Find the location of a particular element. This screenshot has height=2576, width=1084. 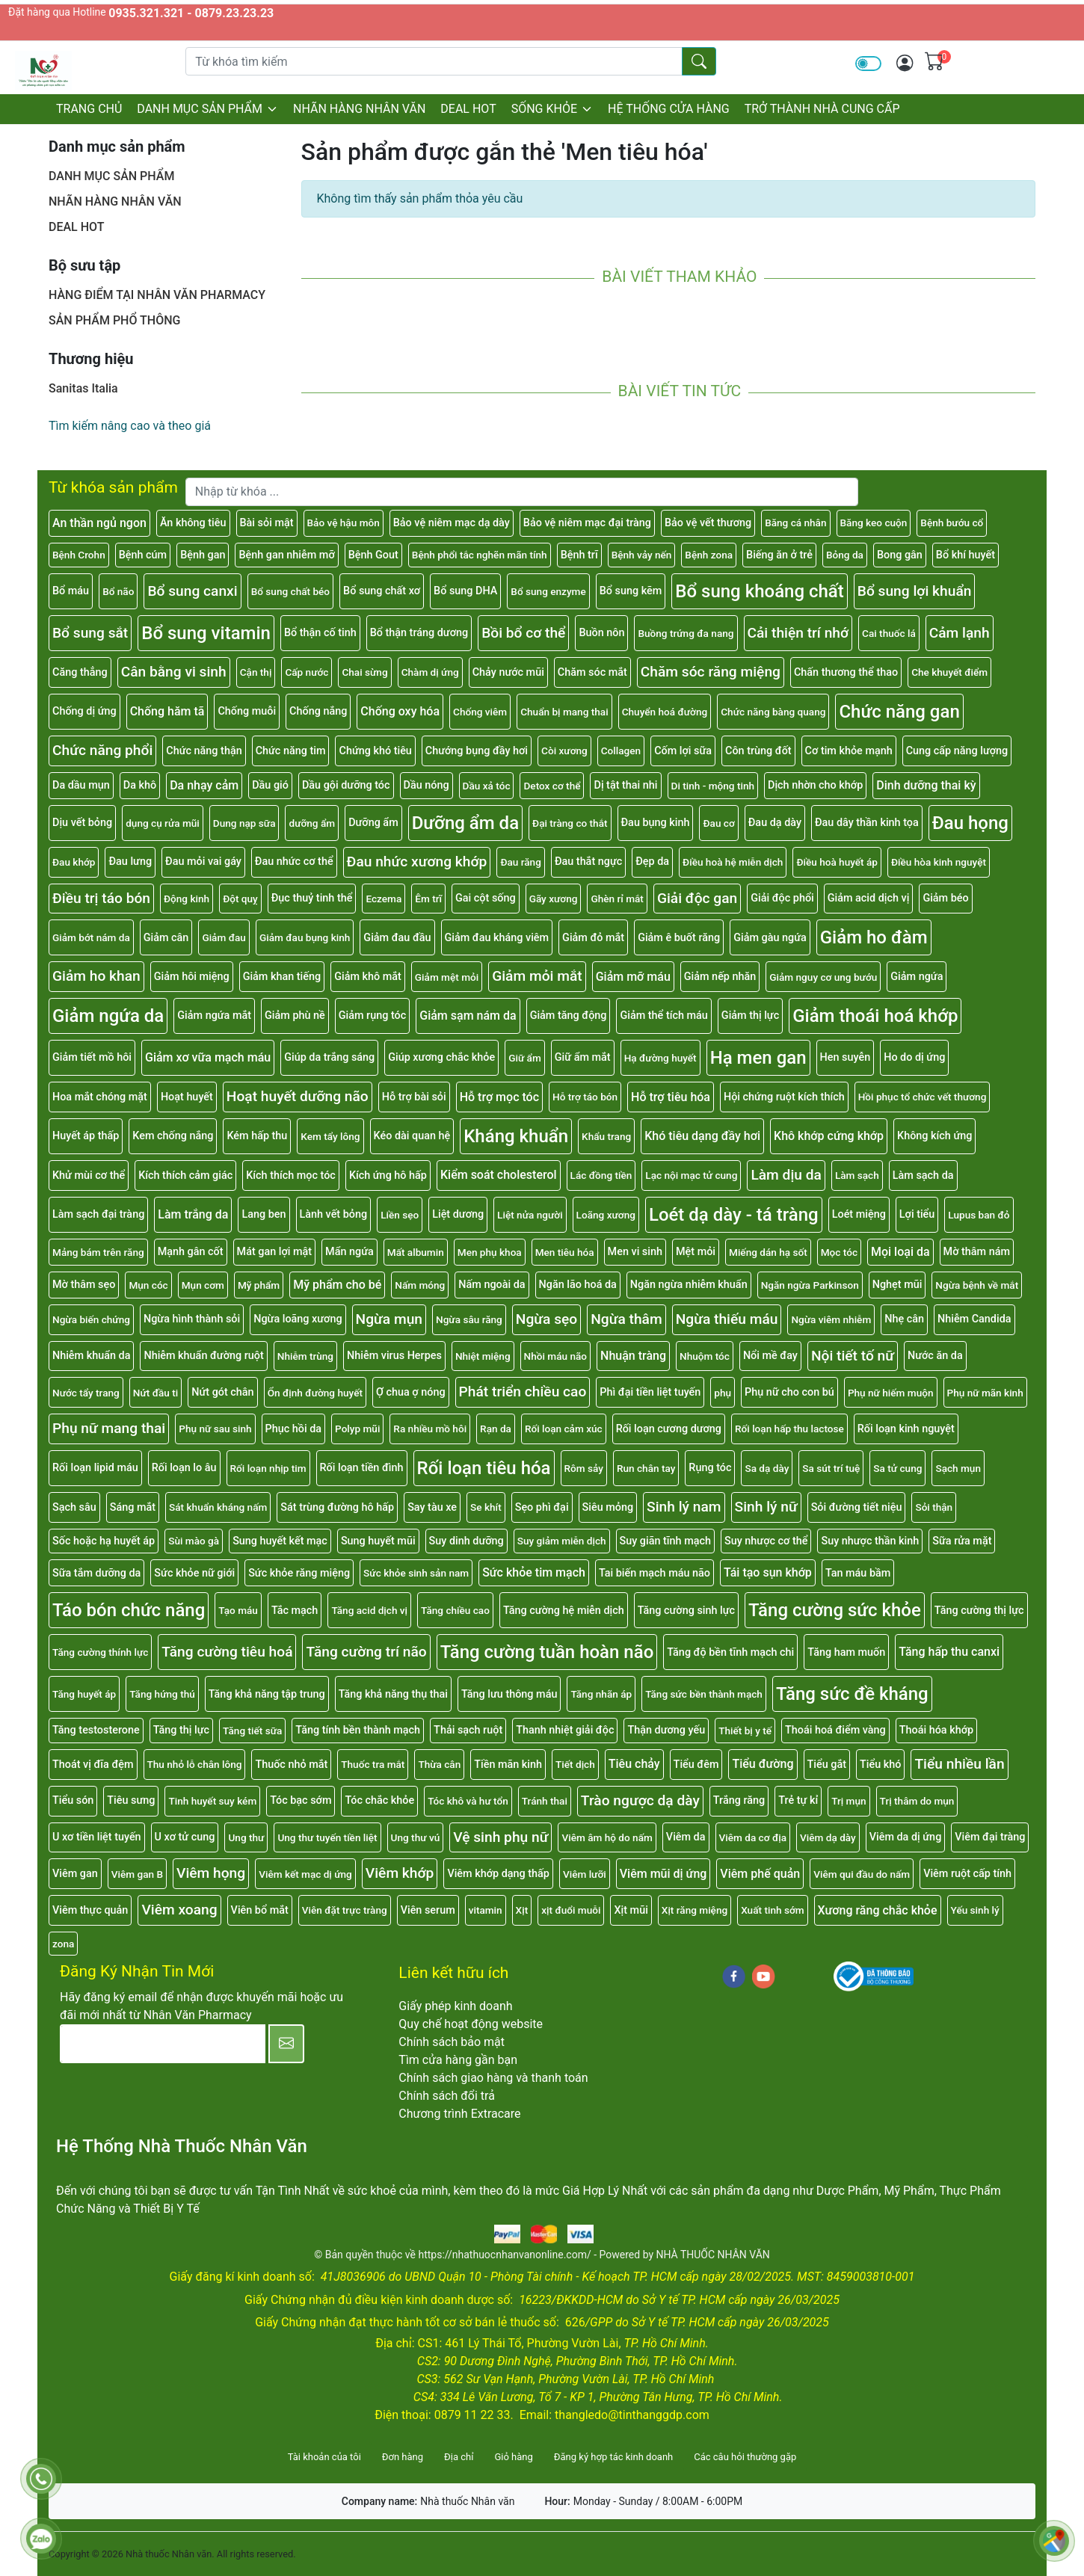

Sẹo phì đại is located at coordinates (542, 1507).